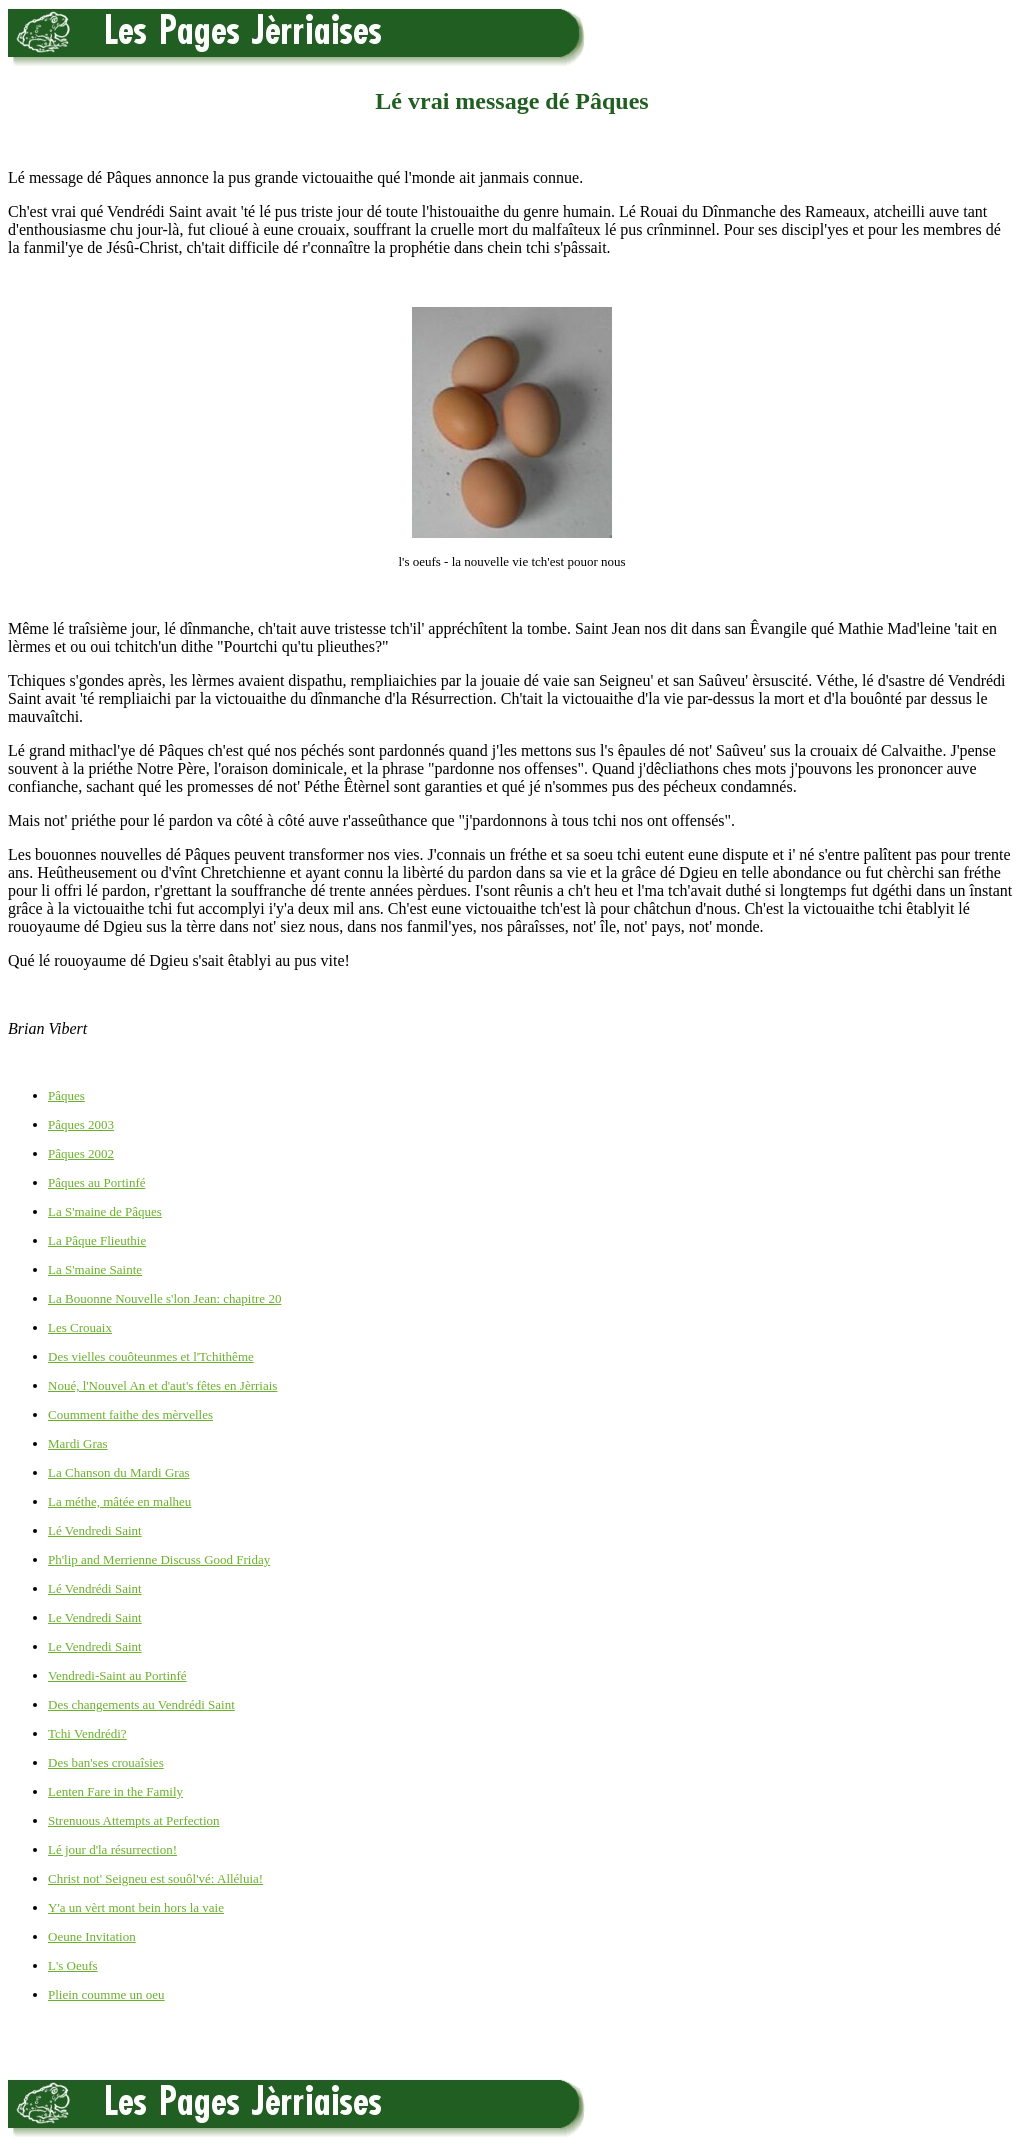 The height and width of the screenshot is (2155, 1024). Describe the element at coordinates (119, 1472) in the screenshot. I see `La Chanson du Mardi Gras` at that location.